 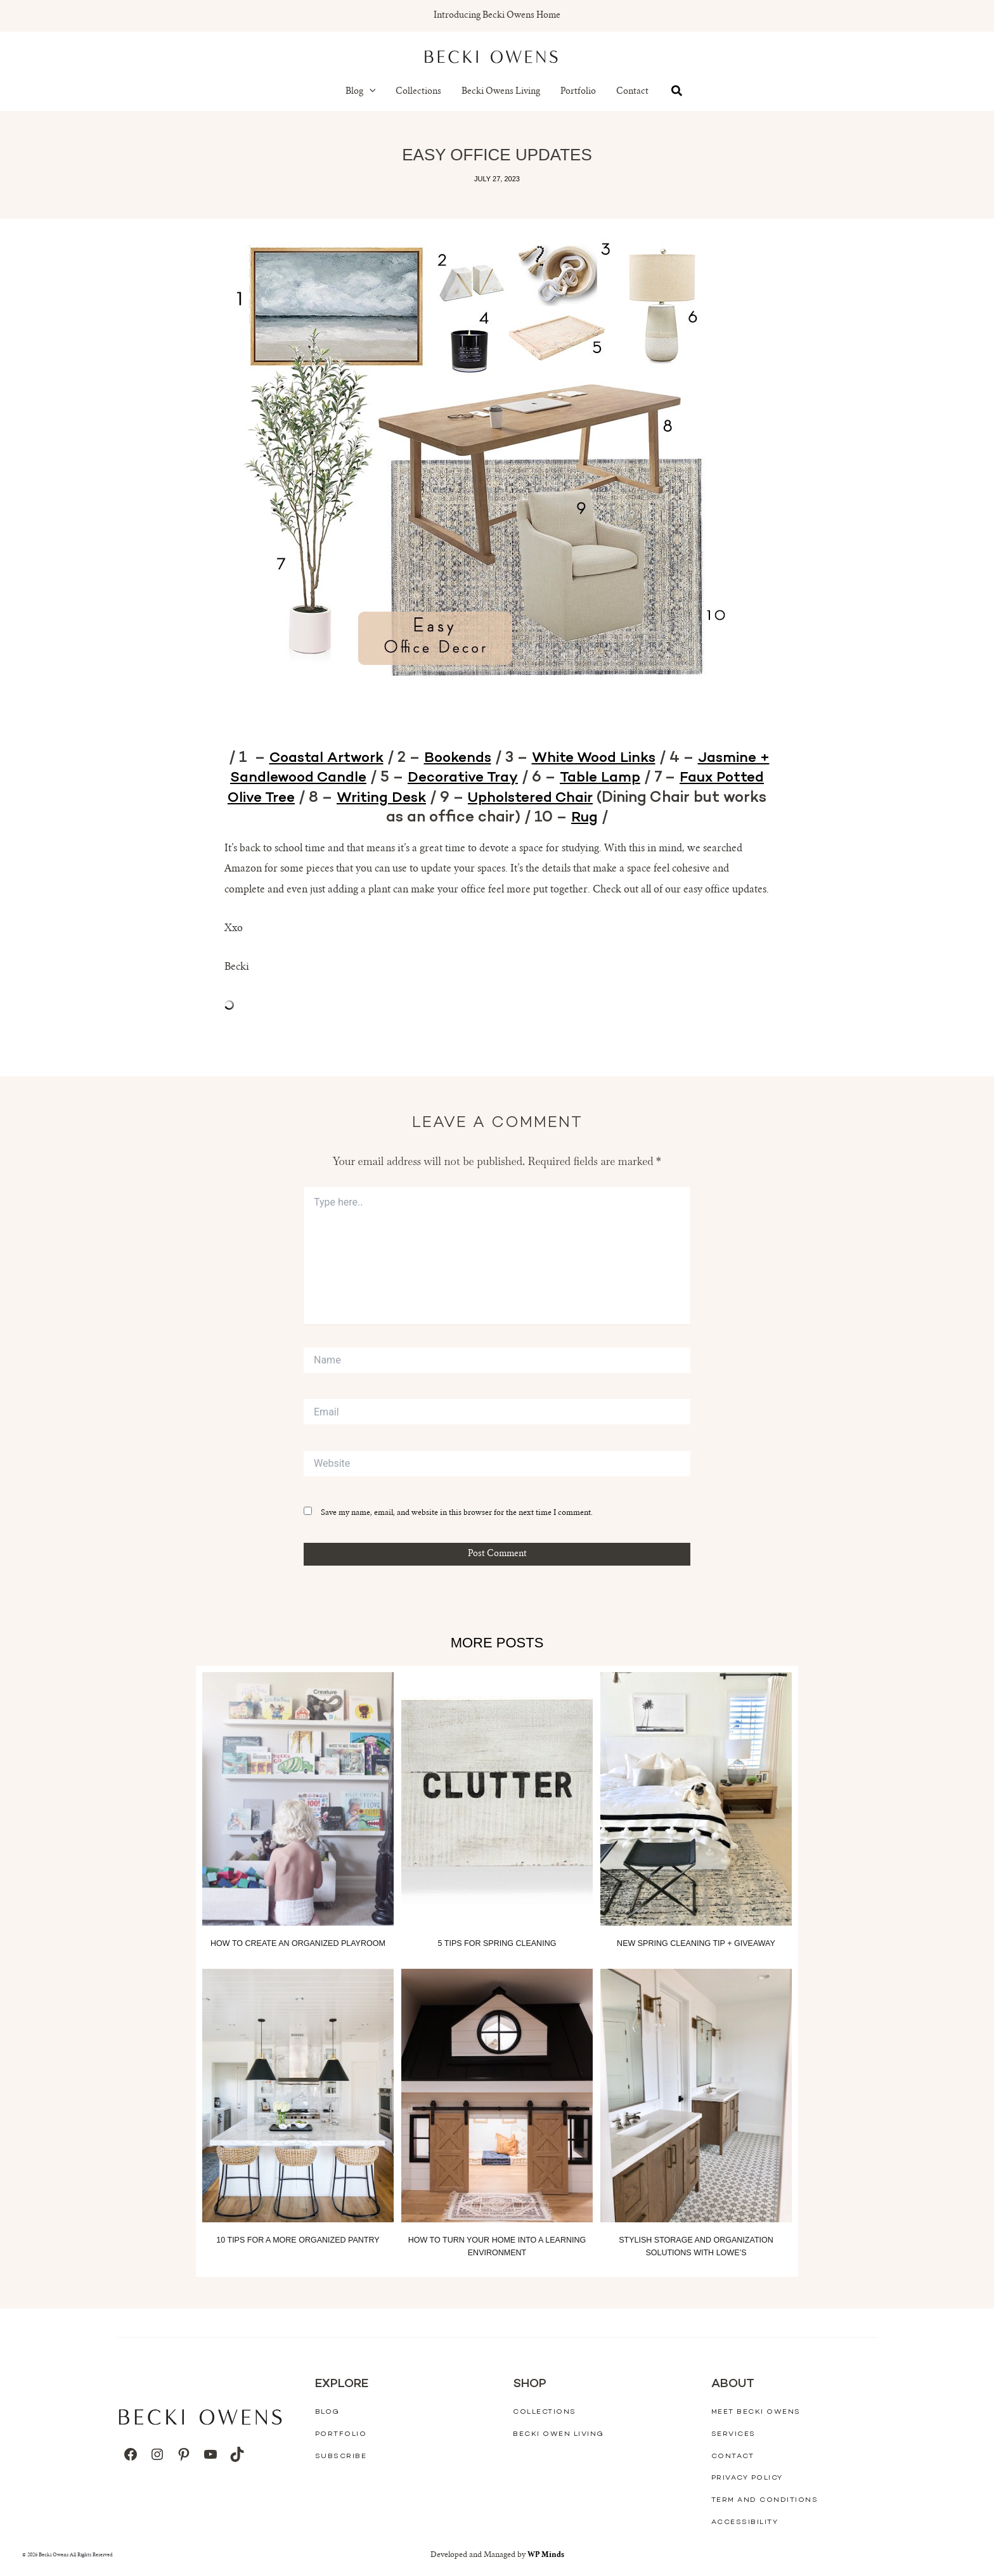 What do you see at coordinates (341, 2456) in the screenshot?
I see `Subscribe` at bounding box center [341, 2456].